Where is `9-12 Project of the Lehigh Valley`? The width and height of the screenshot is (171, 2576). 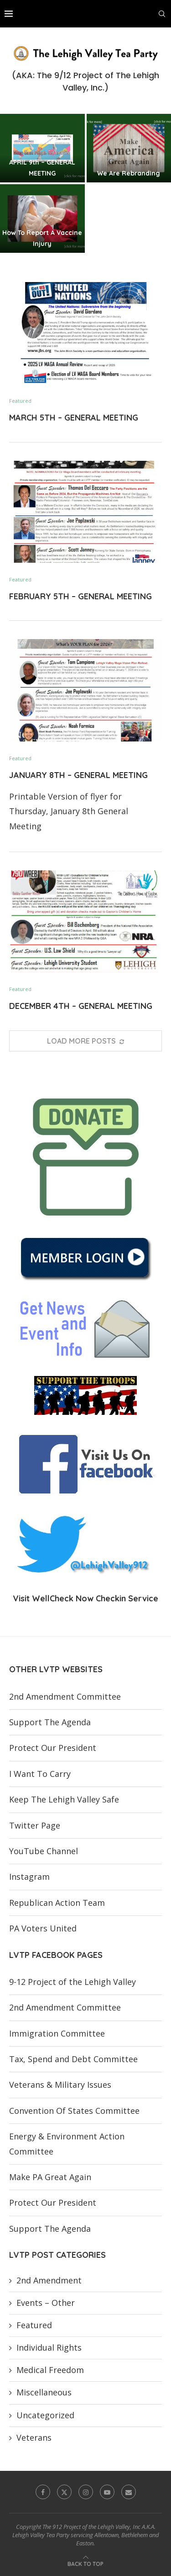
9-12 Project of the Lehigh Valley is located at coordinates (72, 1981).